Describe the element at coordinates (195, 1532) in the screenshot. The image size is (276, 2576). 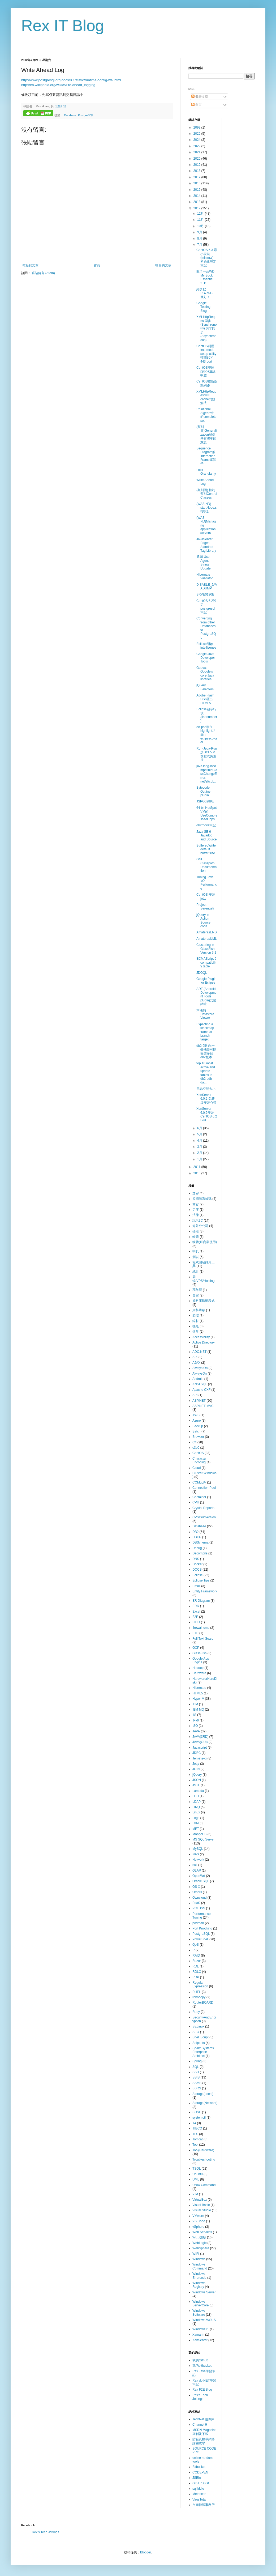
I see `DB2` at that location.